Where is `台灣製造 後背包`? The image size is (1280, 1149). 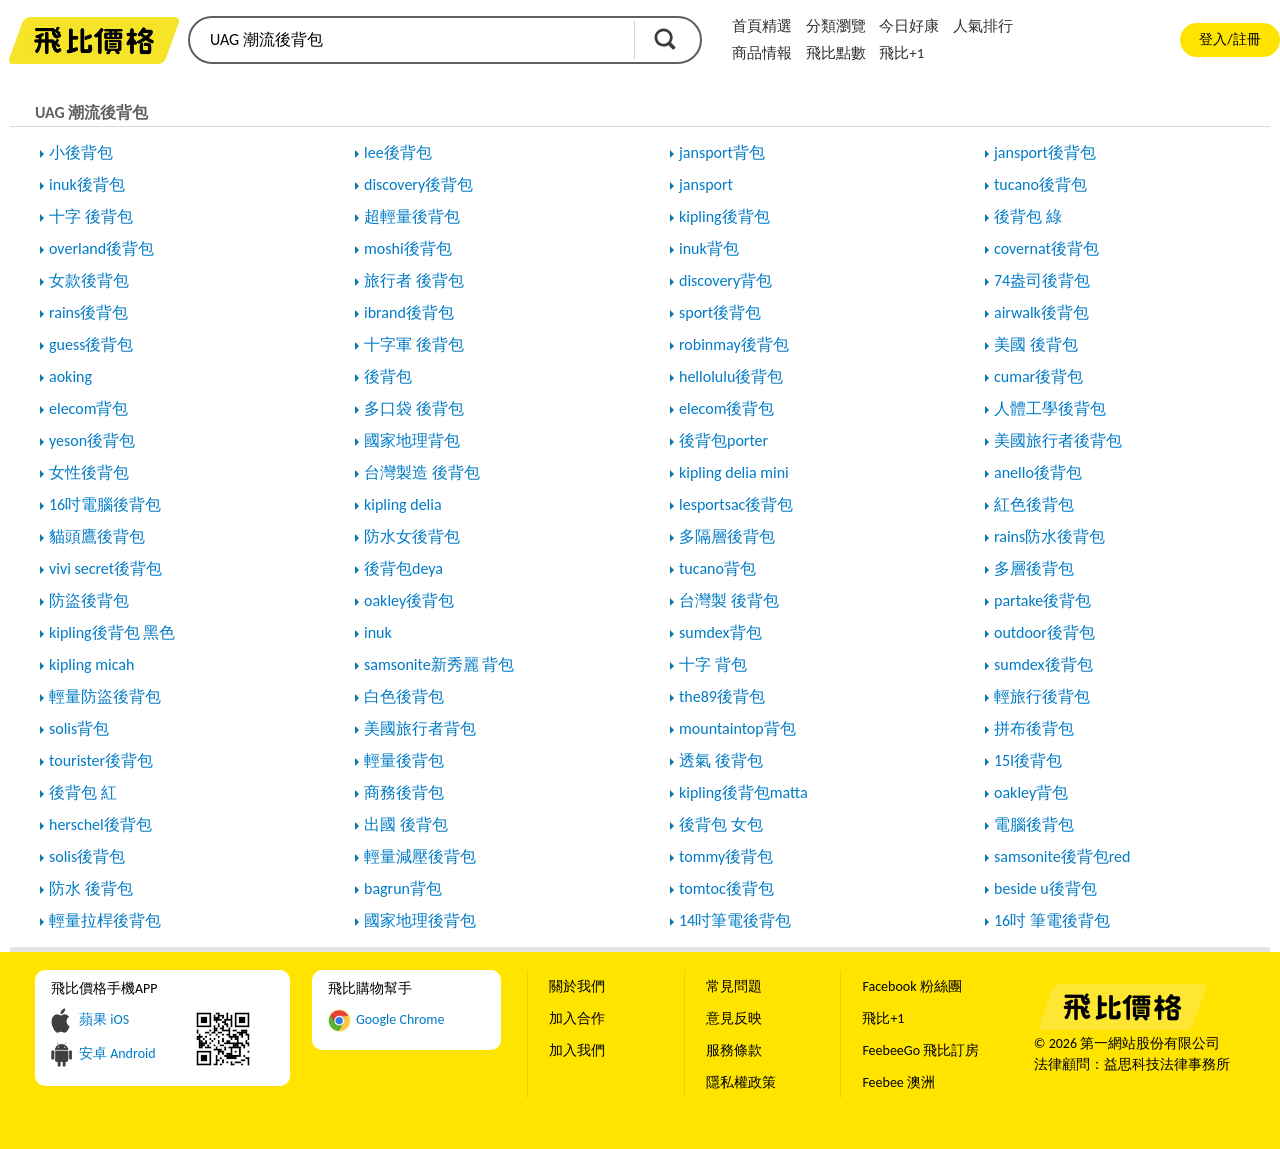
台灣製造 後背包 is located at coordinates (422, 472).